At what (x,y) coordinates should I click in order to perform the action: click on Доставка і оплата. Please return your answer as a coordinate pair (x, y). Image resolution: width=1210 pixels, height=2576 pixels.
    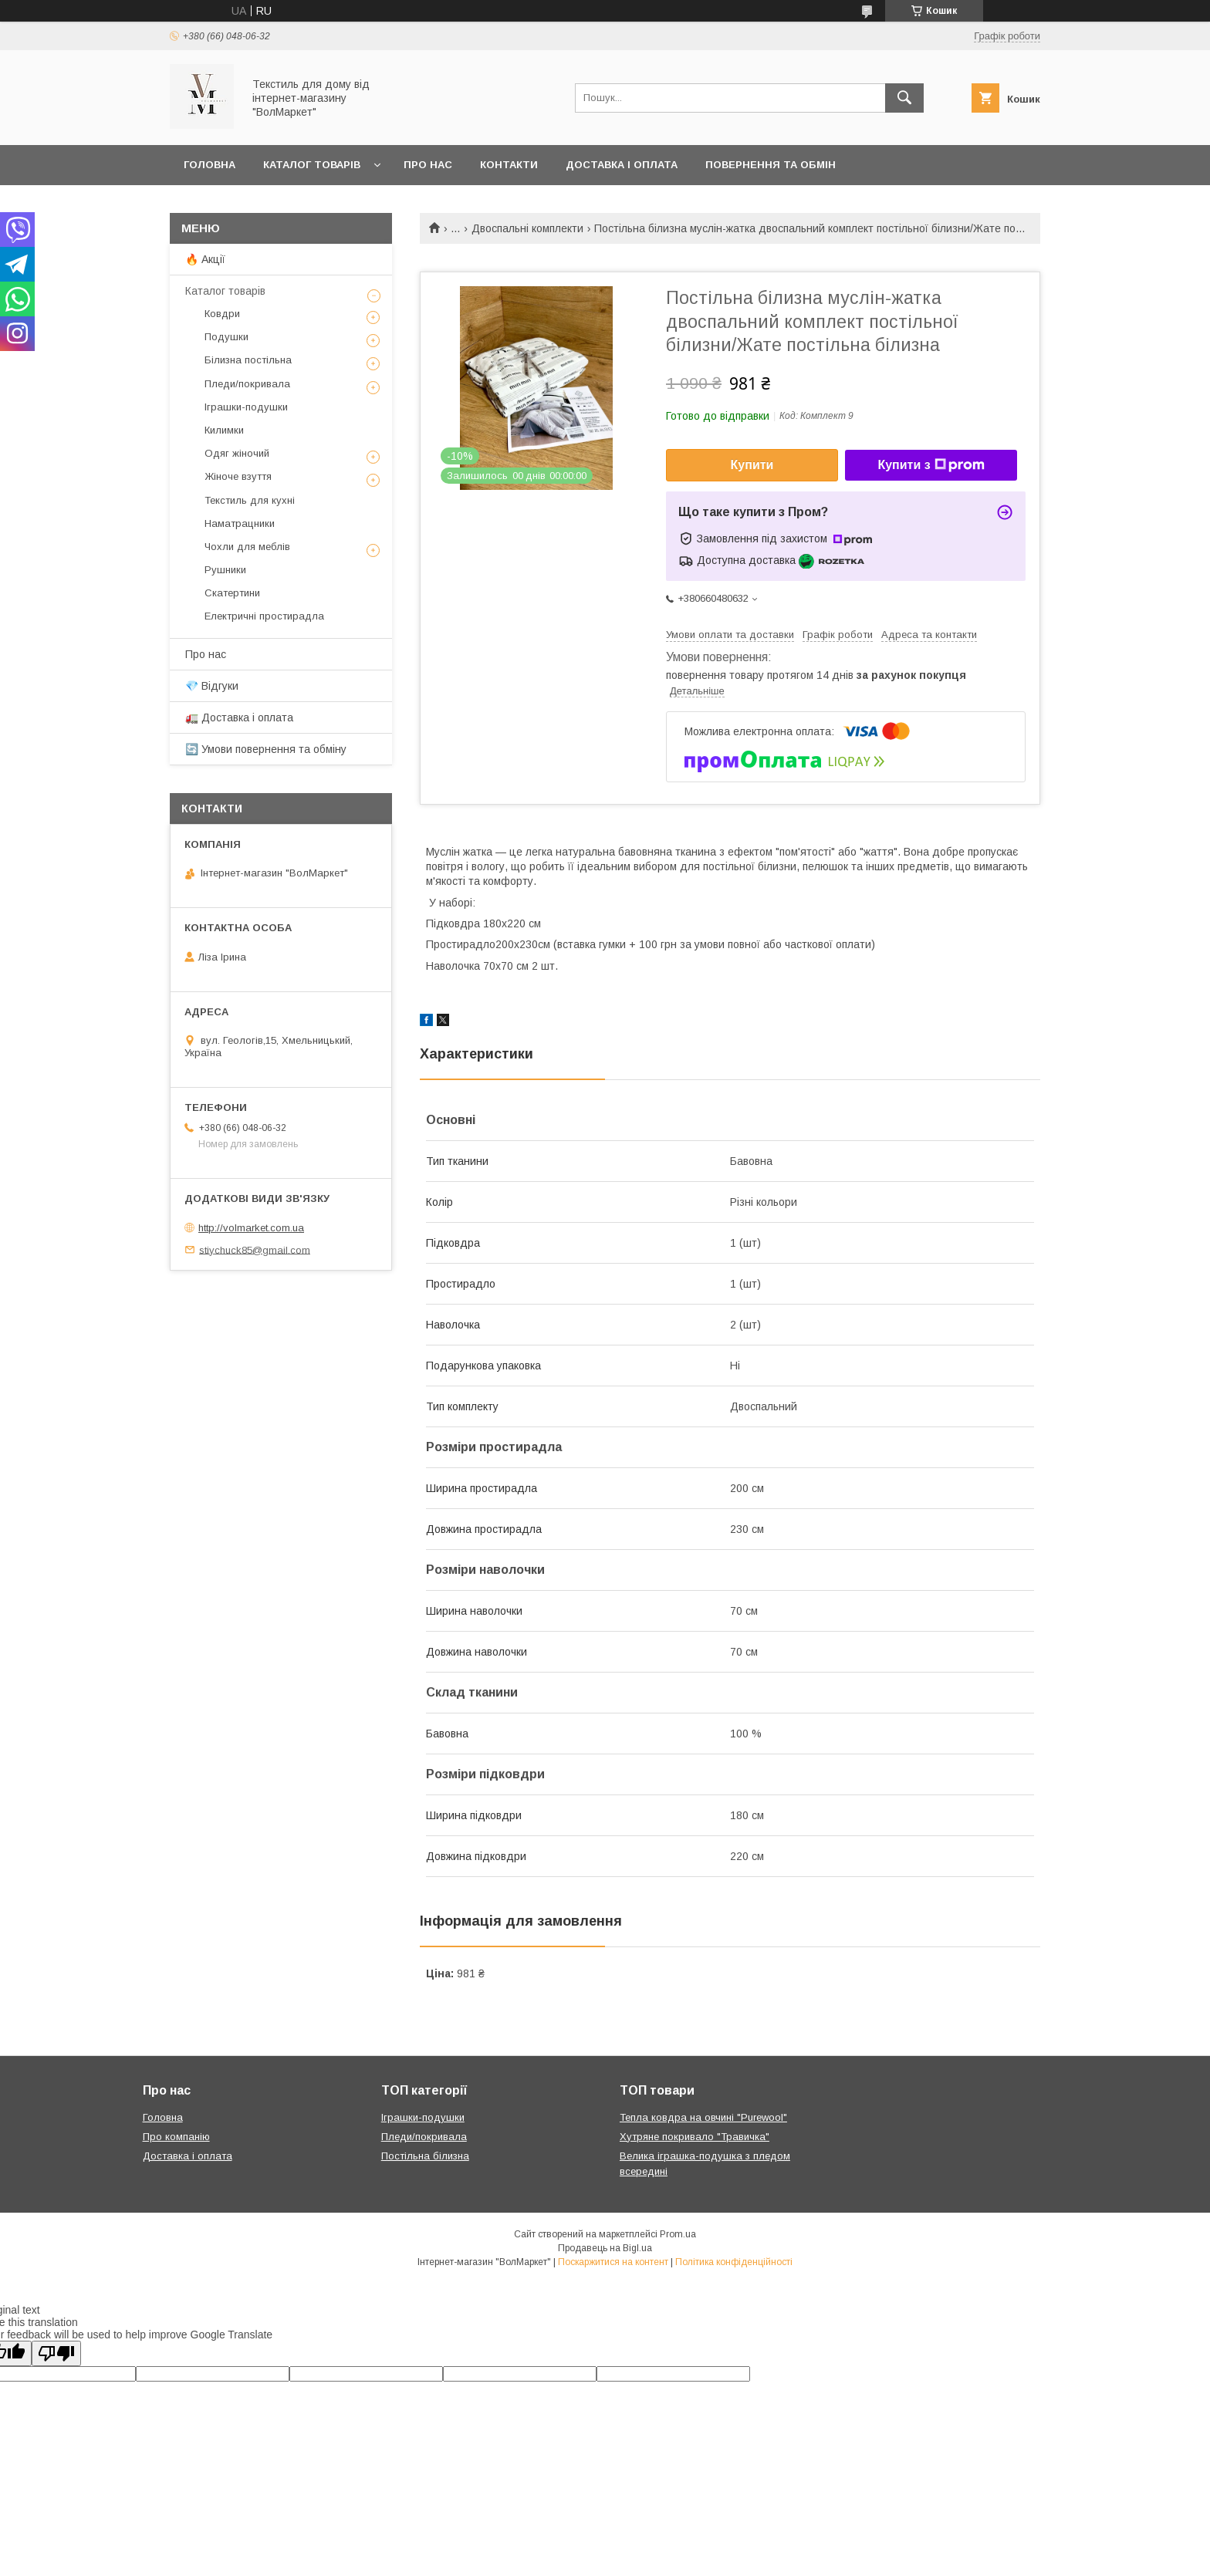
    Looking at the image, I should click on (622, 164).